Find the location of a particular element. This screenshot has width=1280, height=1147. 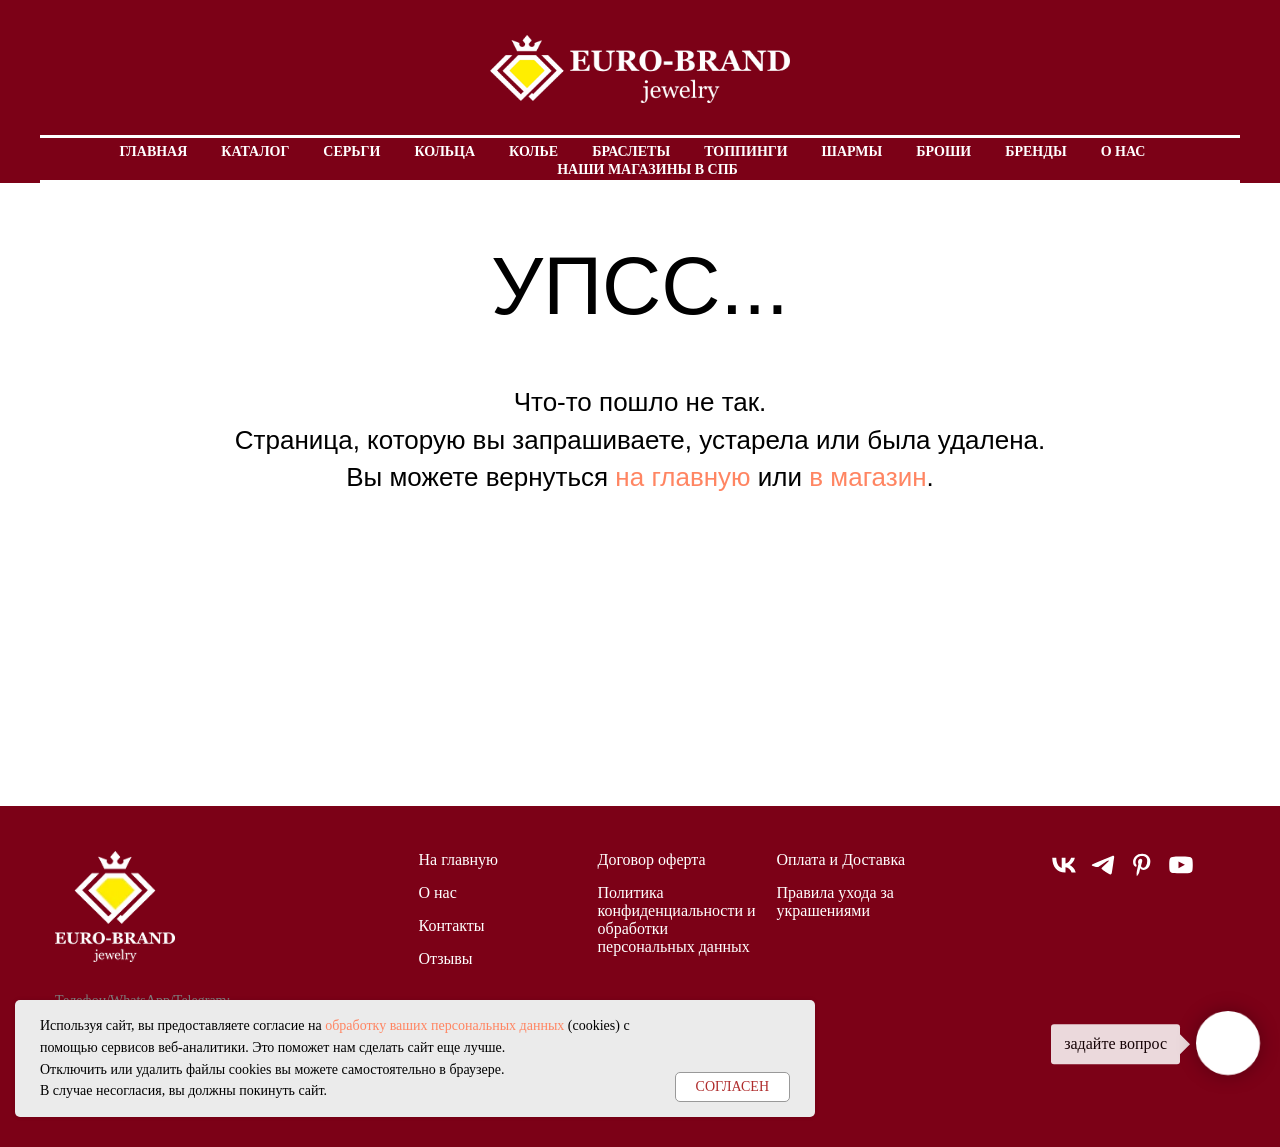

Договор оферта is located at coordinates (652, 859).